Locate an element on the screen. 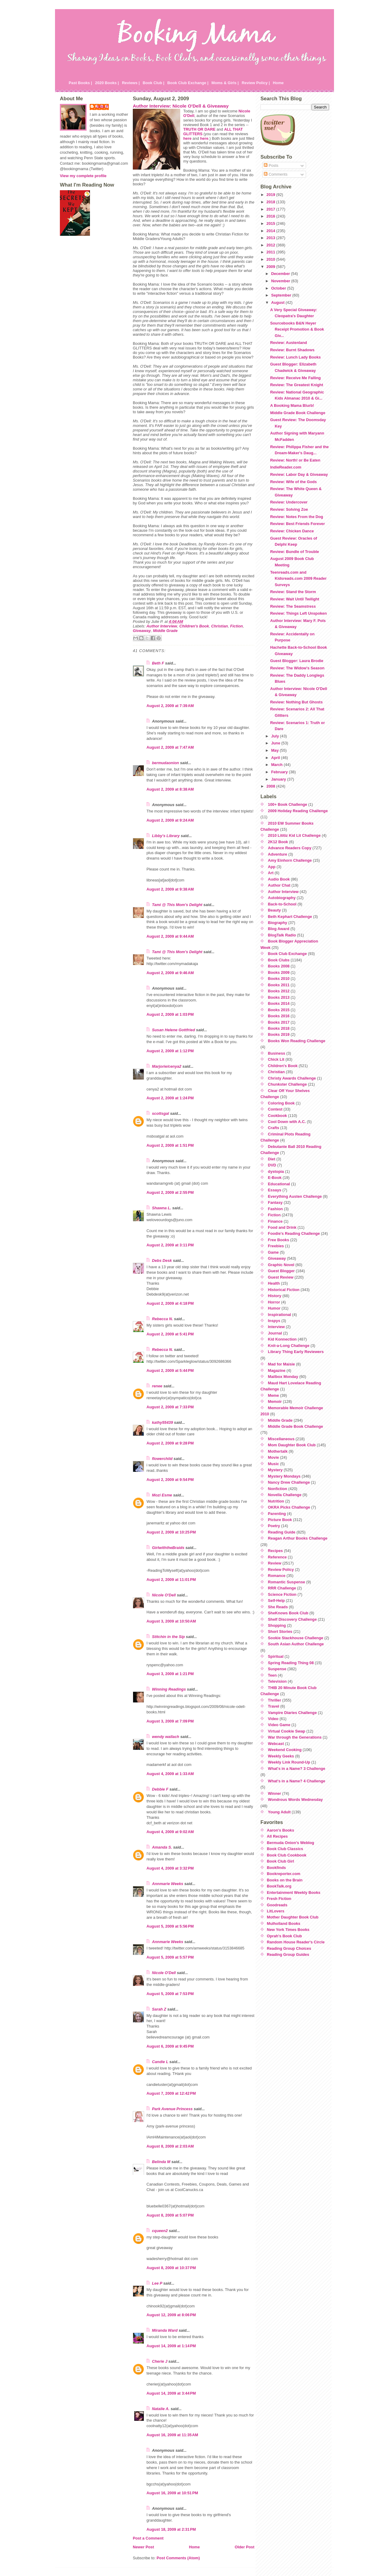 Image resolution: width=389 pixels, height=2576 pixels. Poetry is located at coordinates (274, 1525).